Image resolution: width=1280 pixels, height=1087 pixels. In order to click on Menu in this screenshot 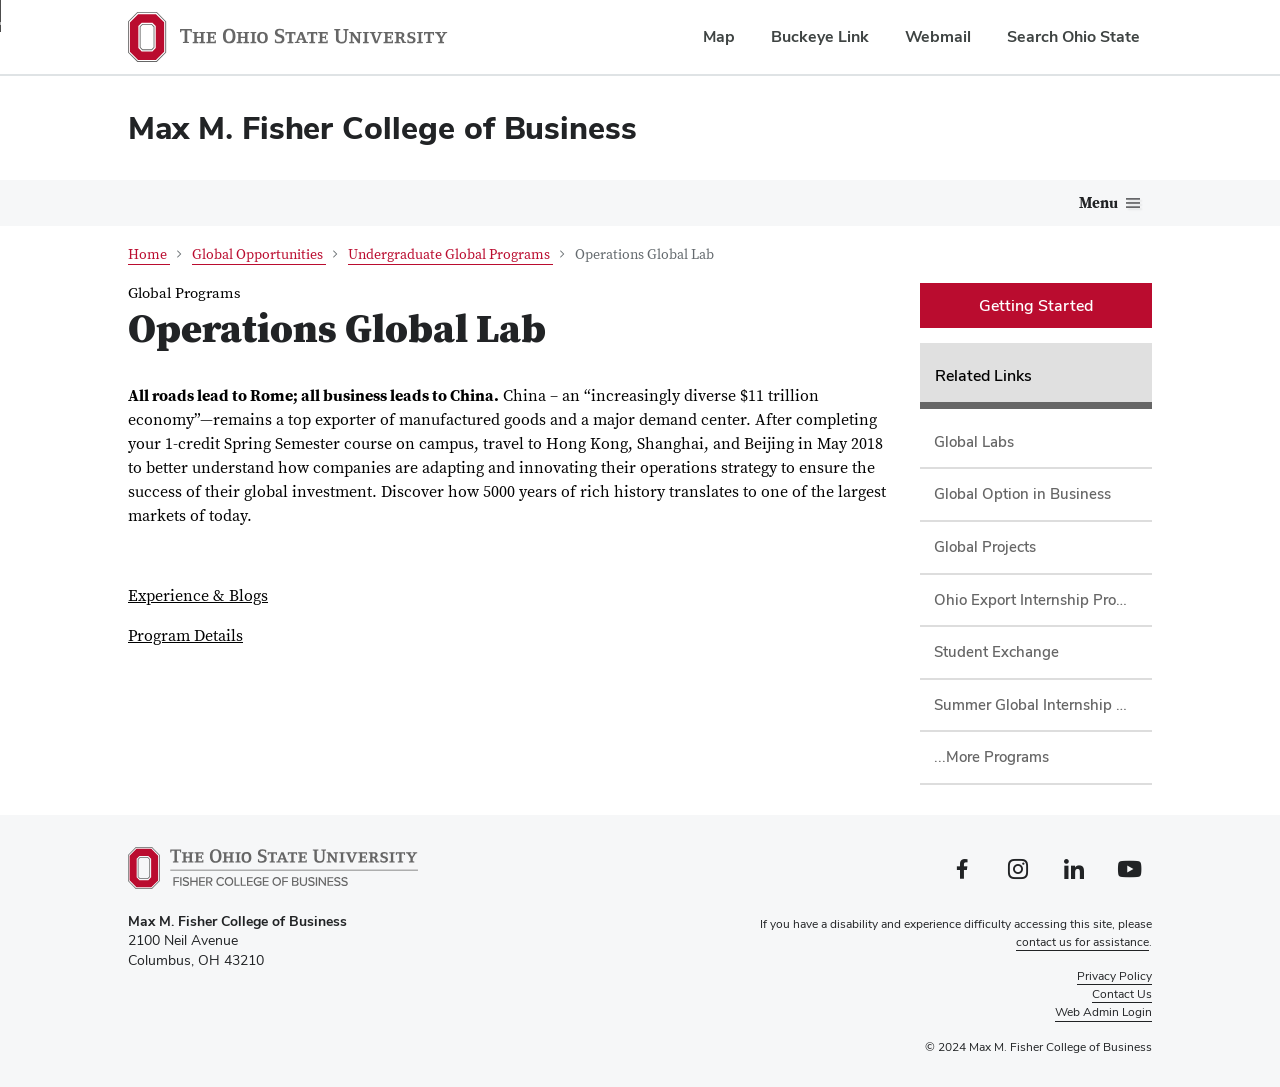, I will do `click(1098, 203)`.